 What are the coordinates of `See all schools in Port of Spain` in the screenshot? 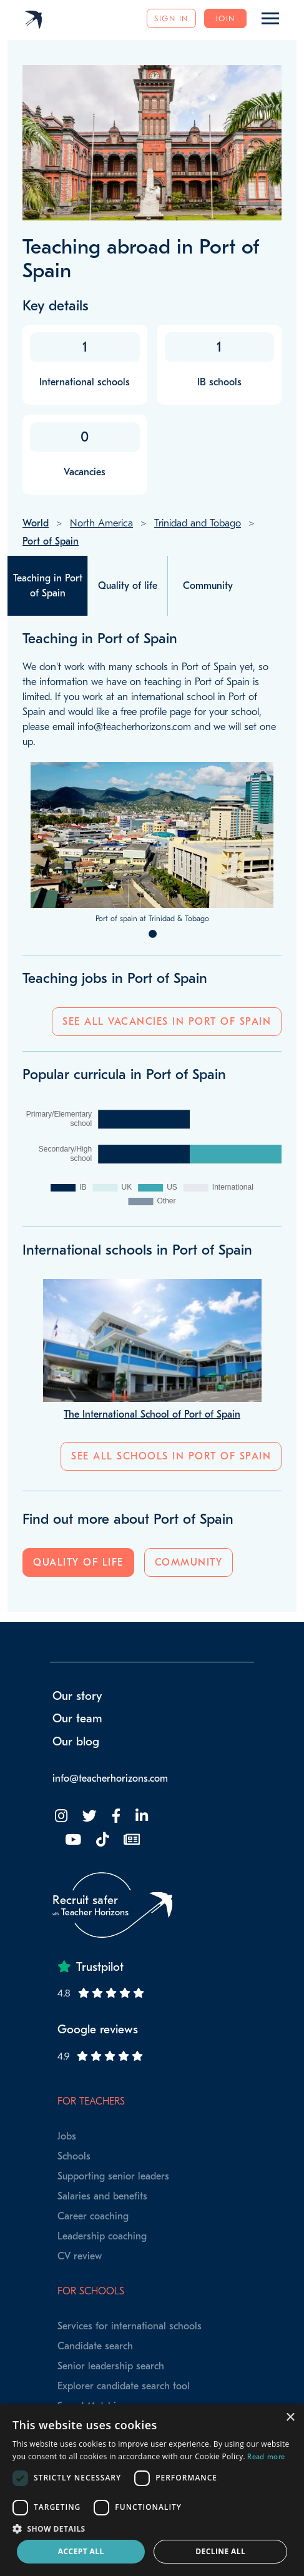 It's located at (171, 1456).